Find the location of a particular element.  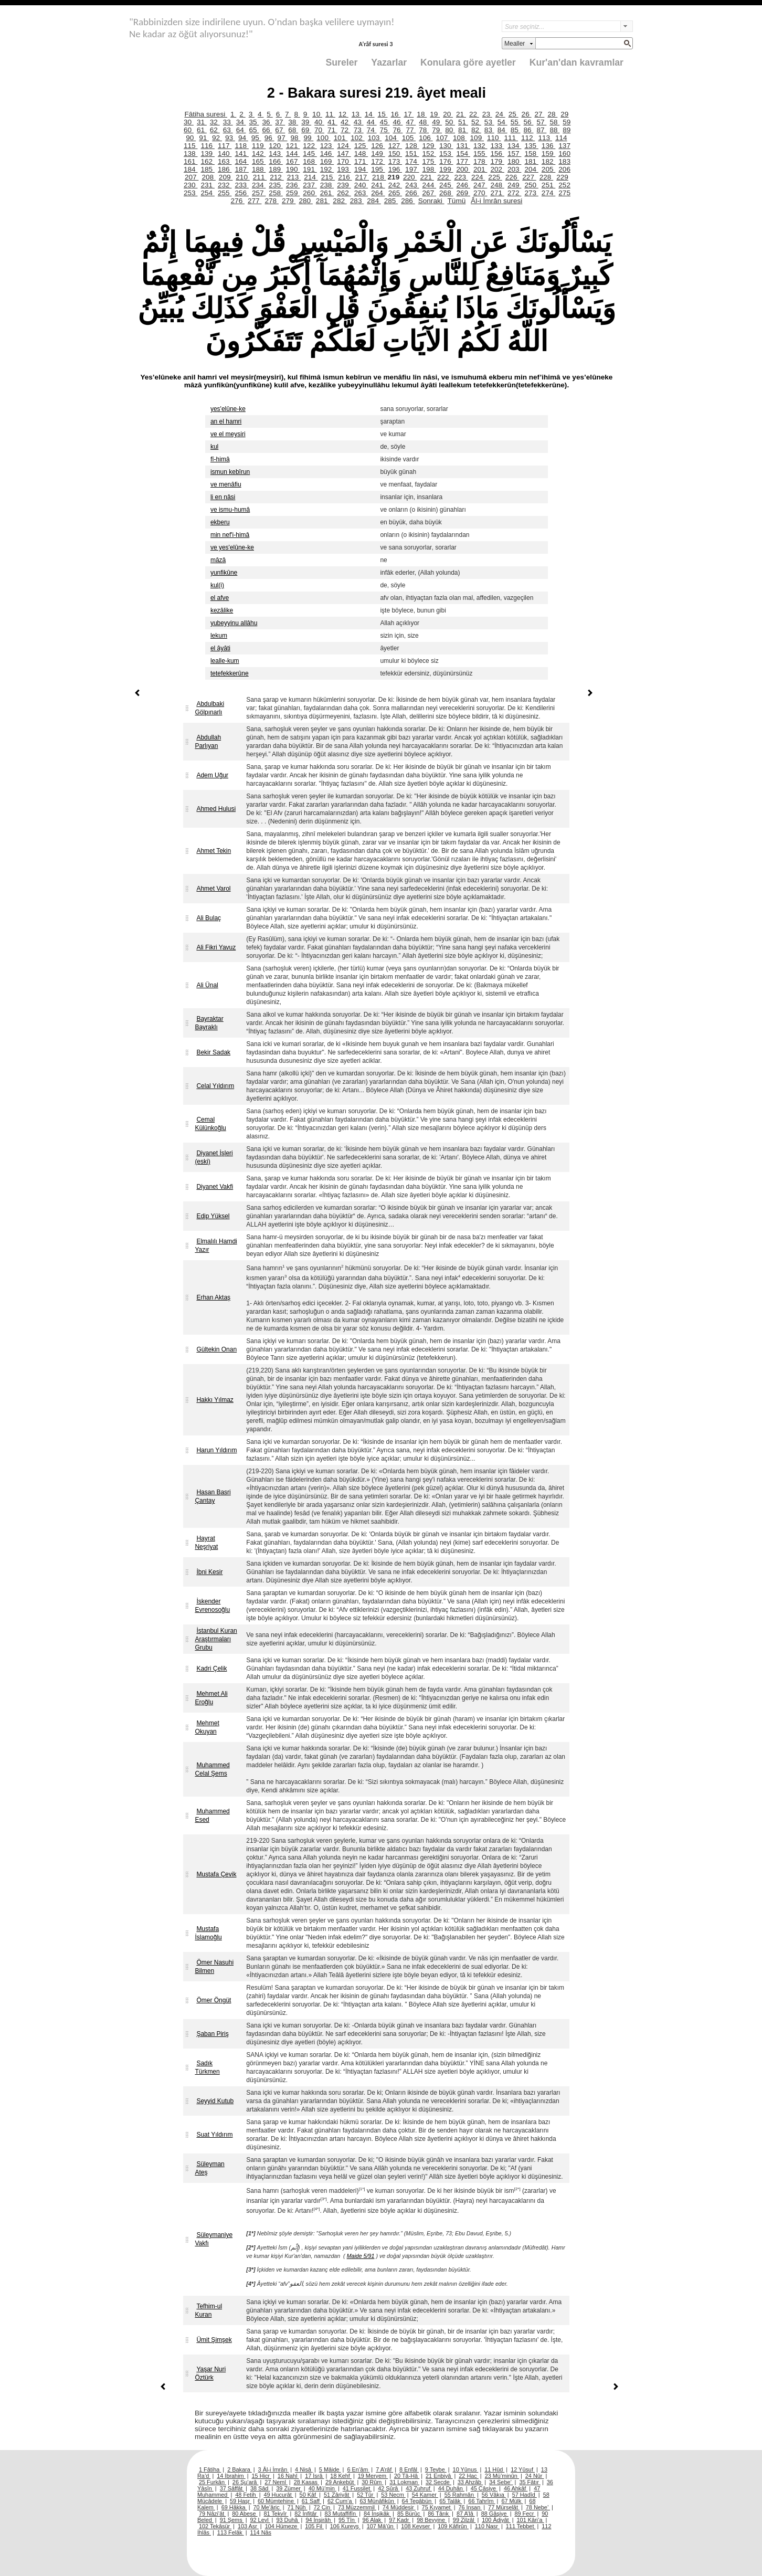

162 is located at coordinates (207, 161).